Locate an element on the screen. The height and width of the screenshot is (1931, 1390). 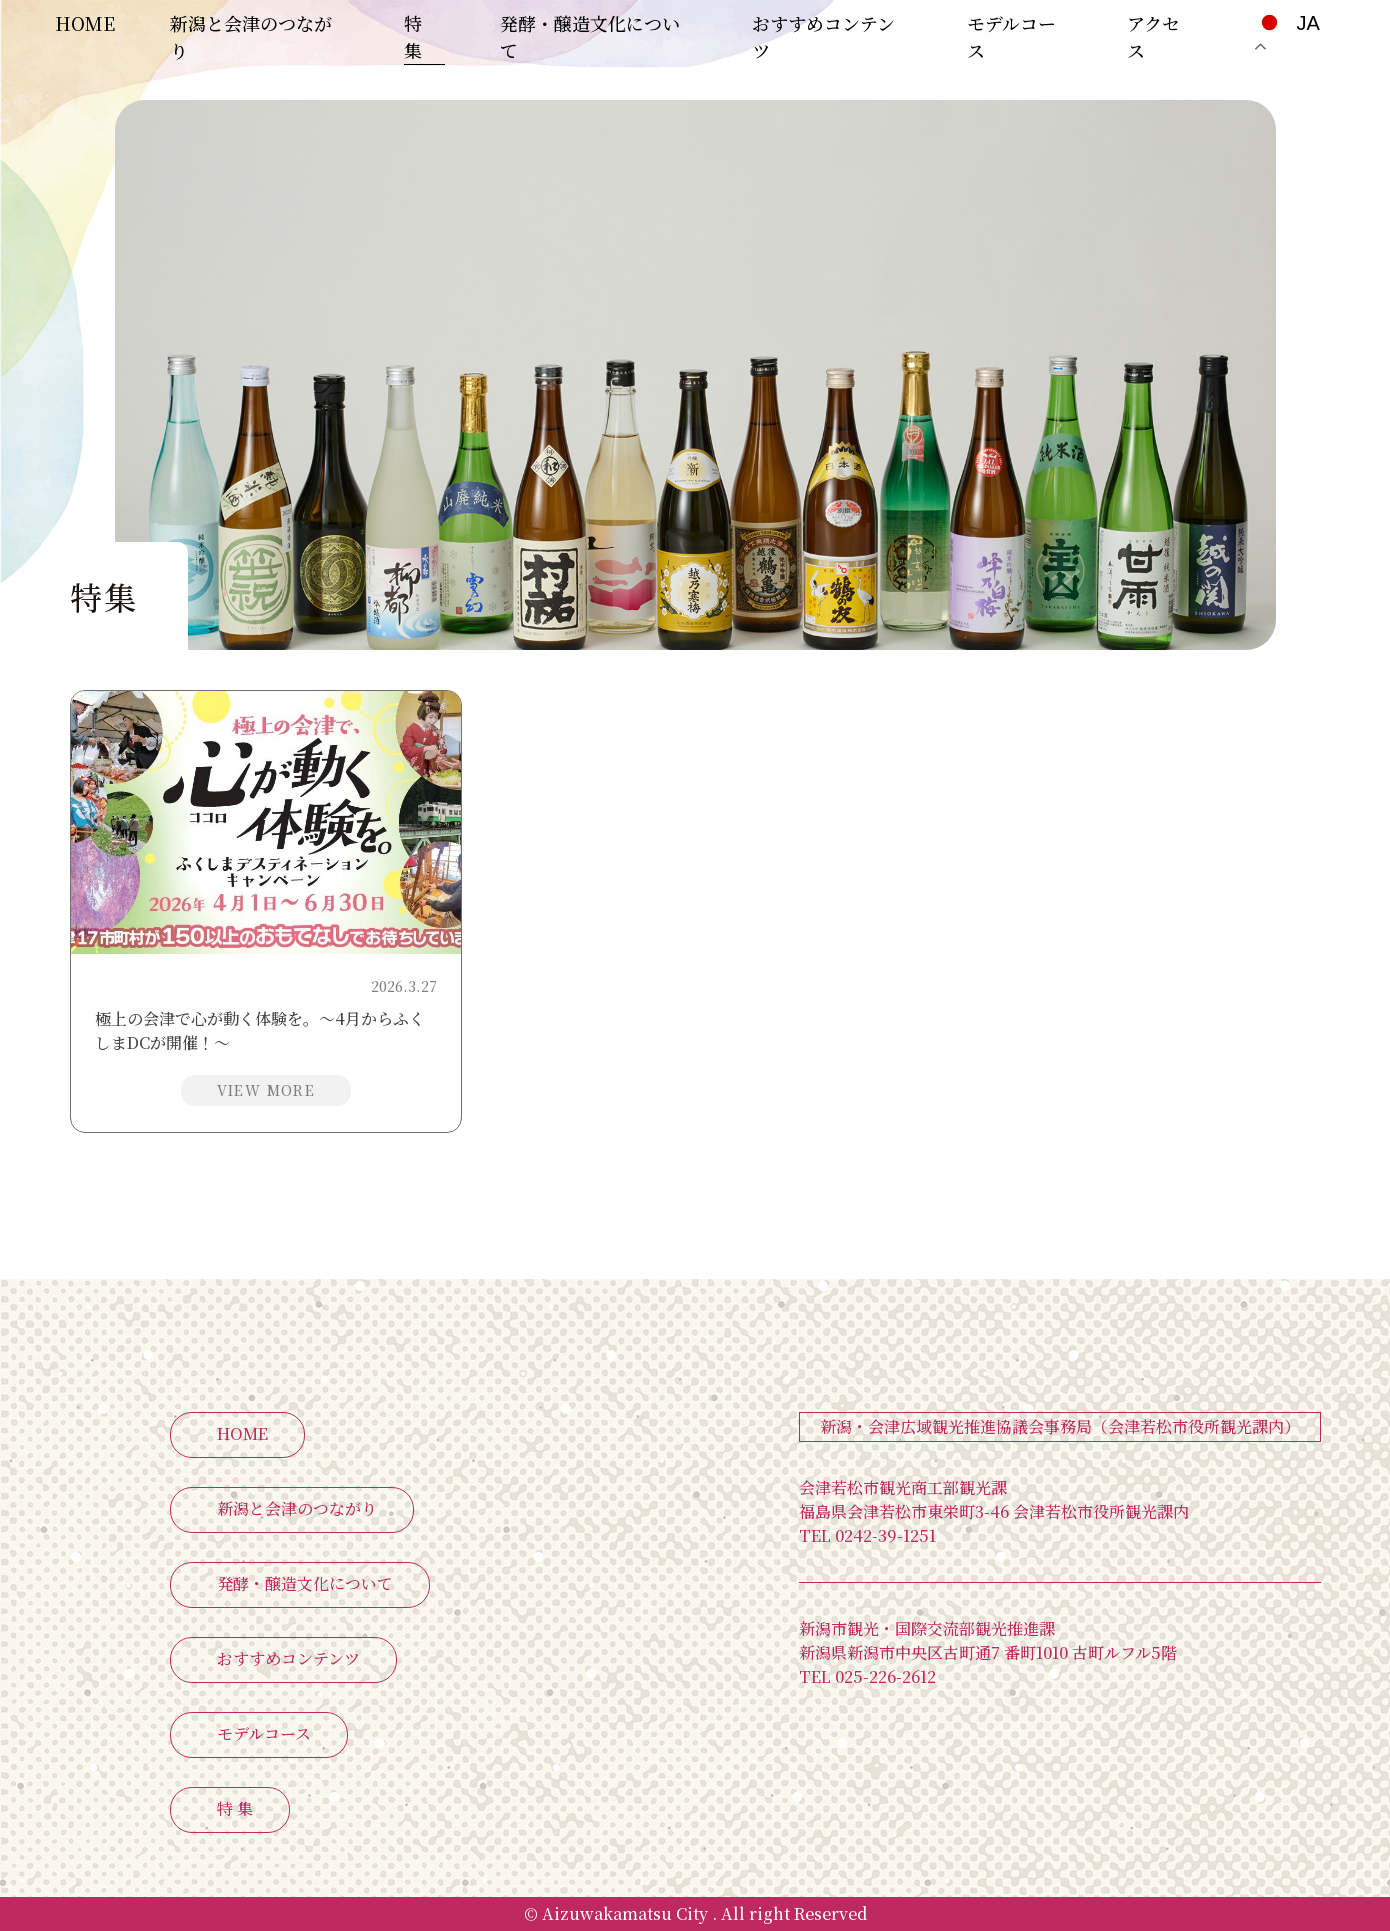
発酵・醸造文化について is located at coordinates (305, 1583).